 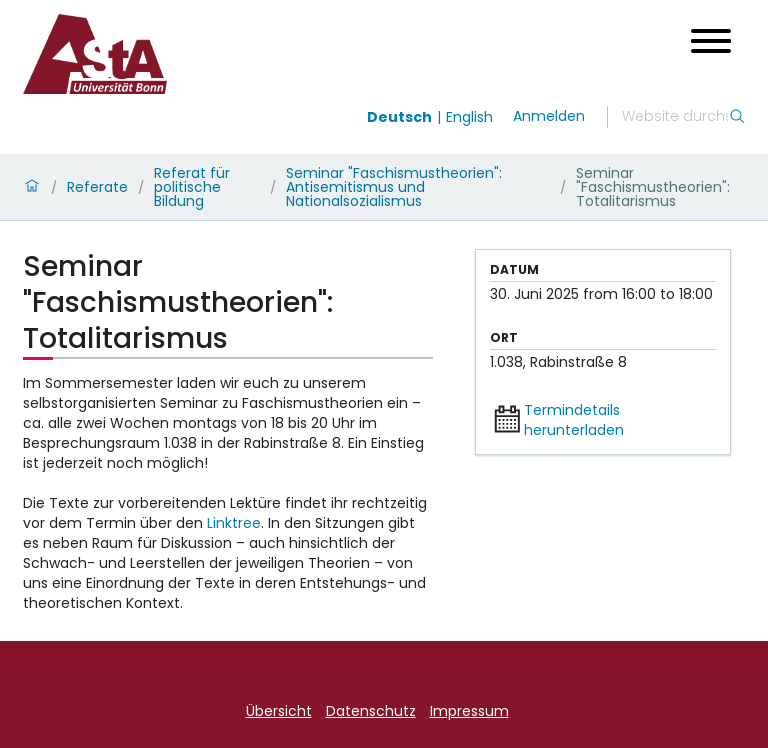 I want to click on Termindetails herunterladen, so click(x=574, y=420).